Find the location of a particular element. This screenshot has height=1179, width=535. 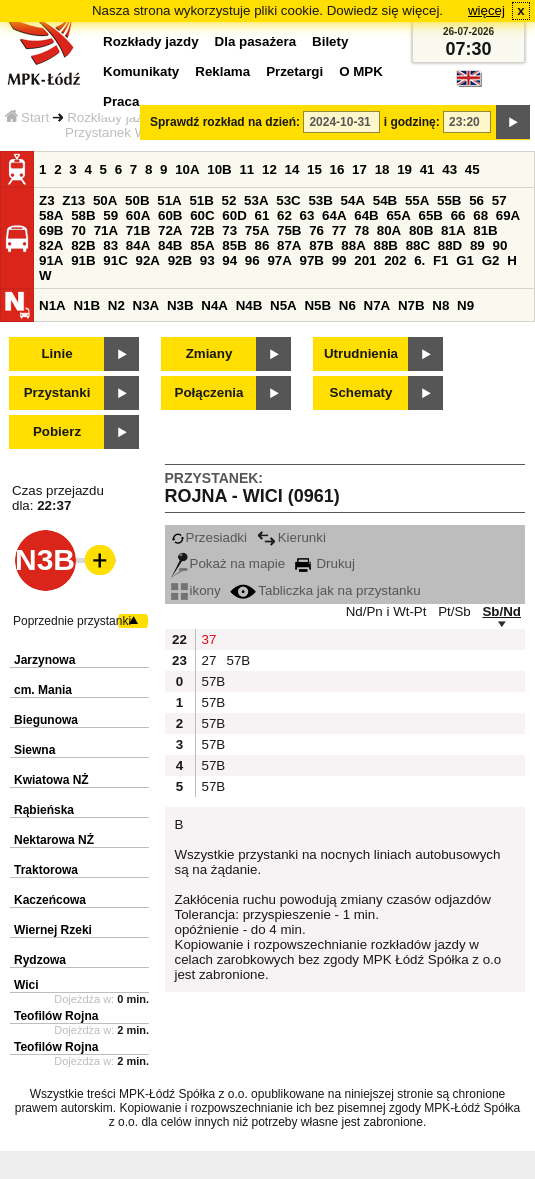

55A is located at coordinates (417, 200).